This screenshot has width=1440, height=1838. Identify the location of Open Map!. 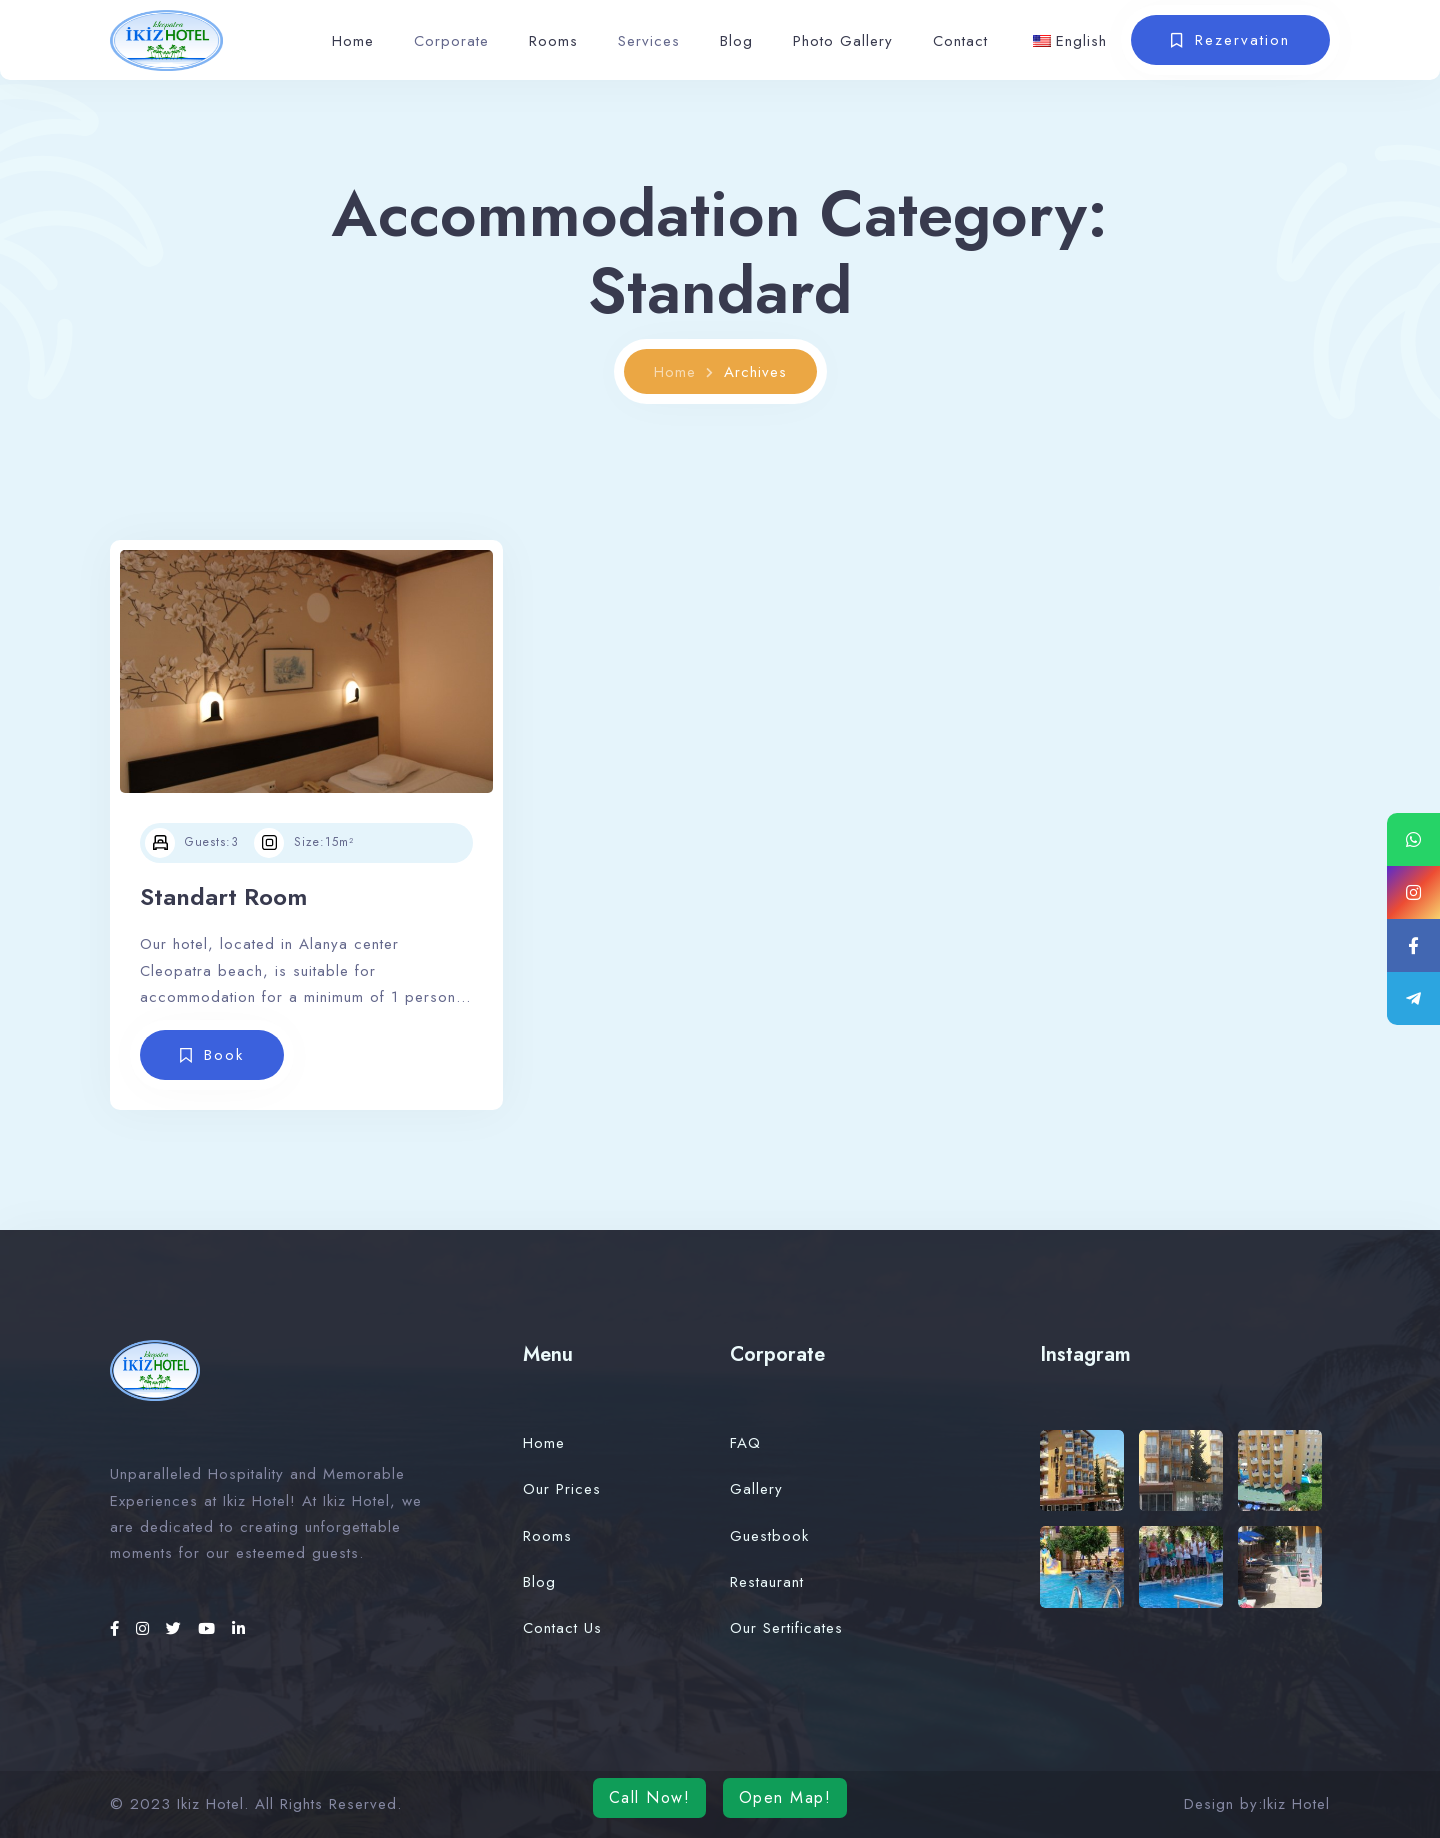
(785, 1797).